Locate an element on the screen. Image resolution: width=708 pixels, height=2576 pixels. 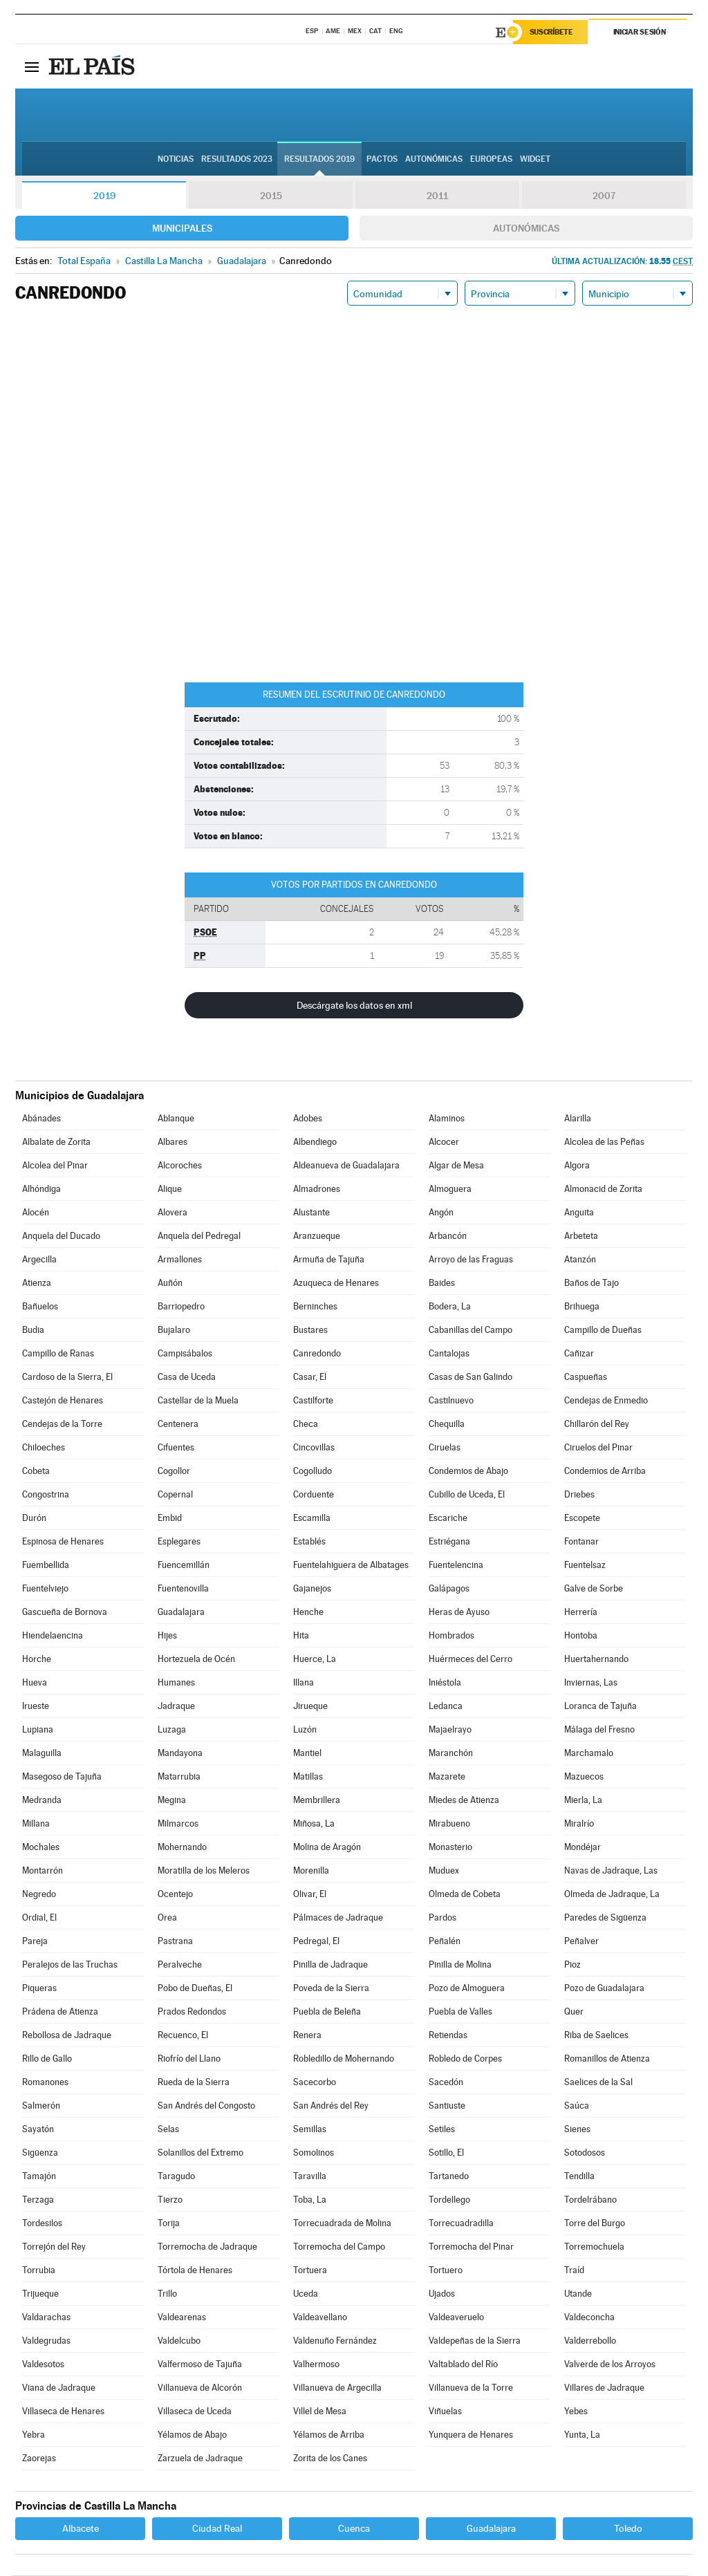
Copernal is located at coordinates (175, 1495).